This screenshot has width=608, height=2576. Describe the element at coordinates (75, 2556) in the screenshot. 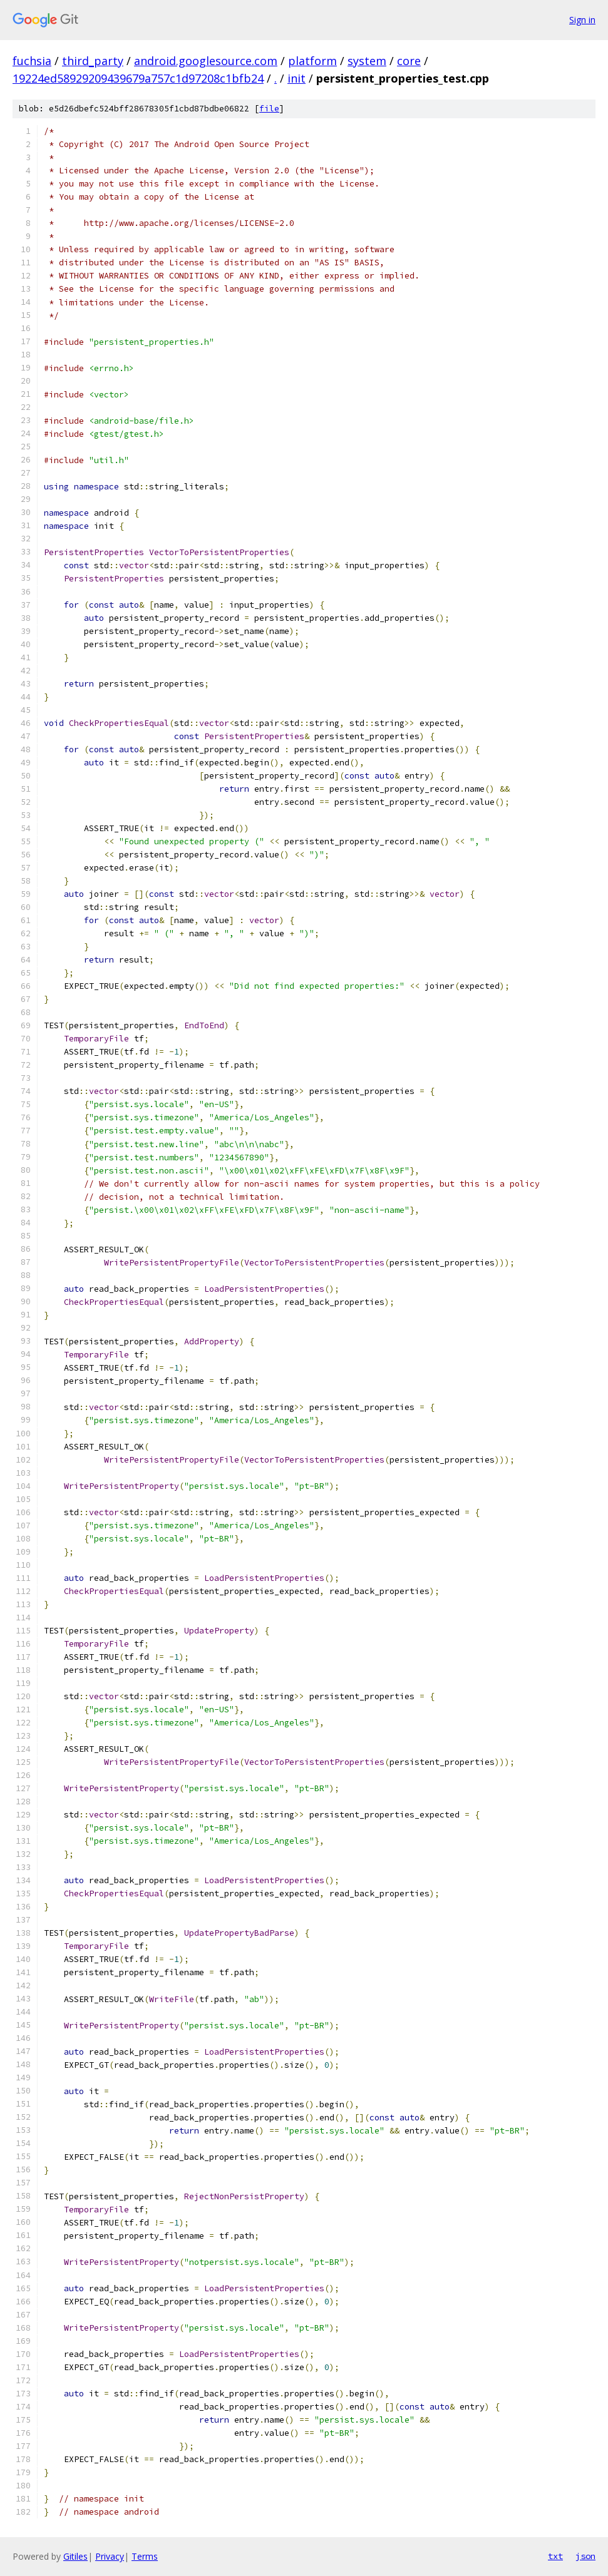

I see `Gitiles` at that location.